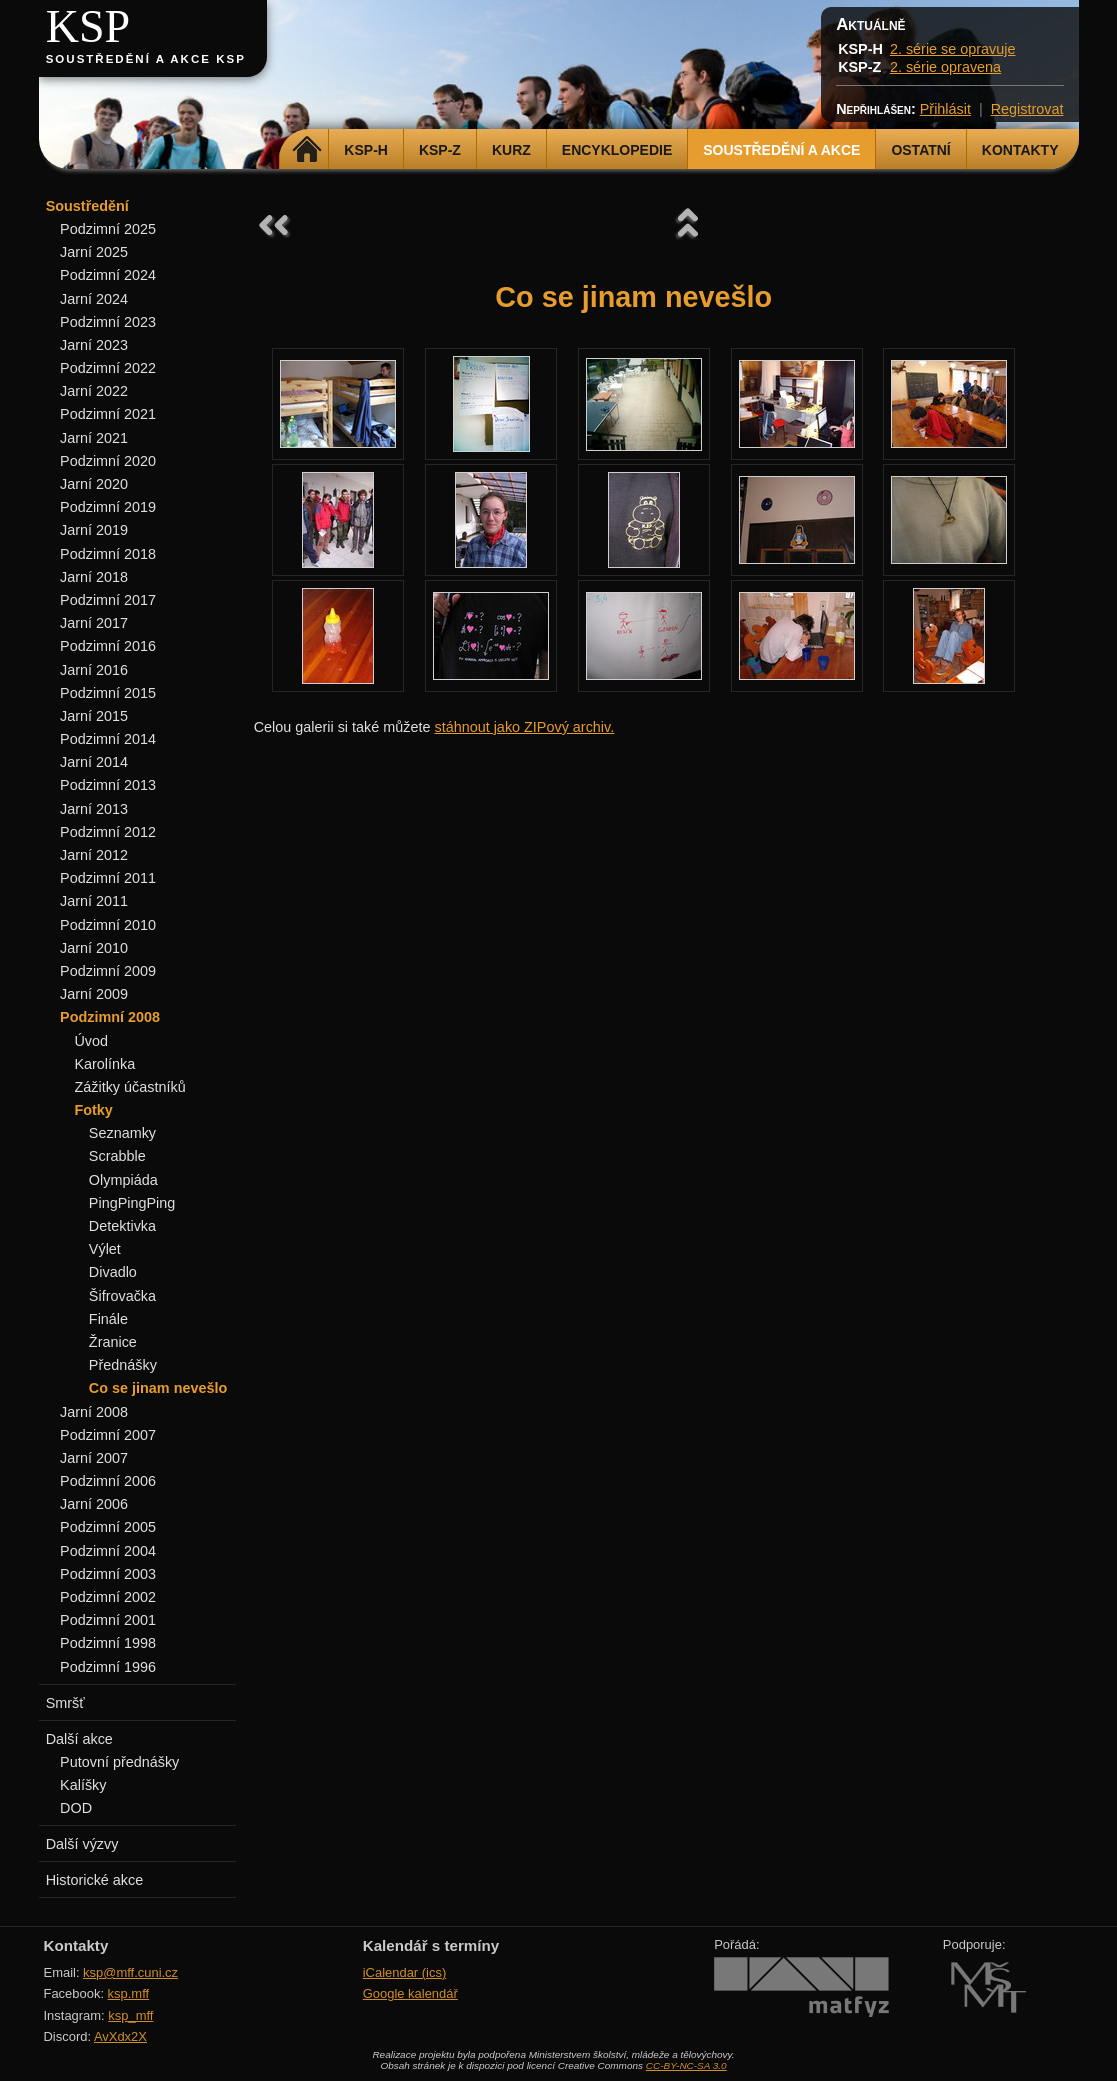  What do you see at coordinates (104, 1064) in the screenshot?
I see `Karolínka` at bounding box center [104, 1064].